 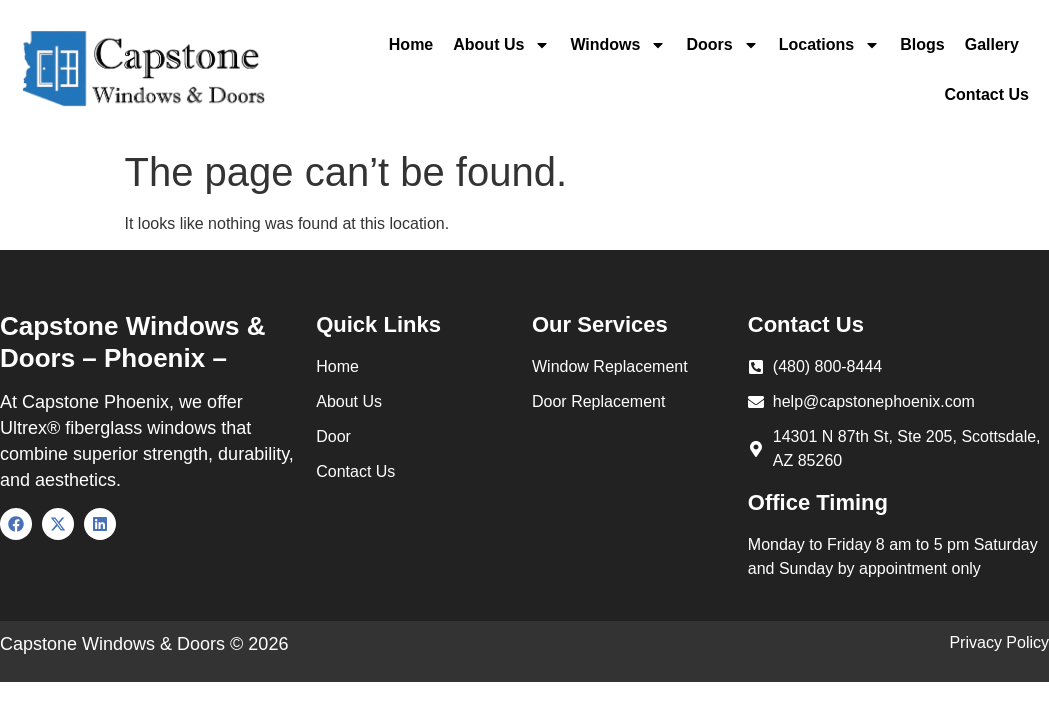 I want to click on Gallery, so click(x=992, y=44).